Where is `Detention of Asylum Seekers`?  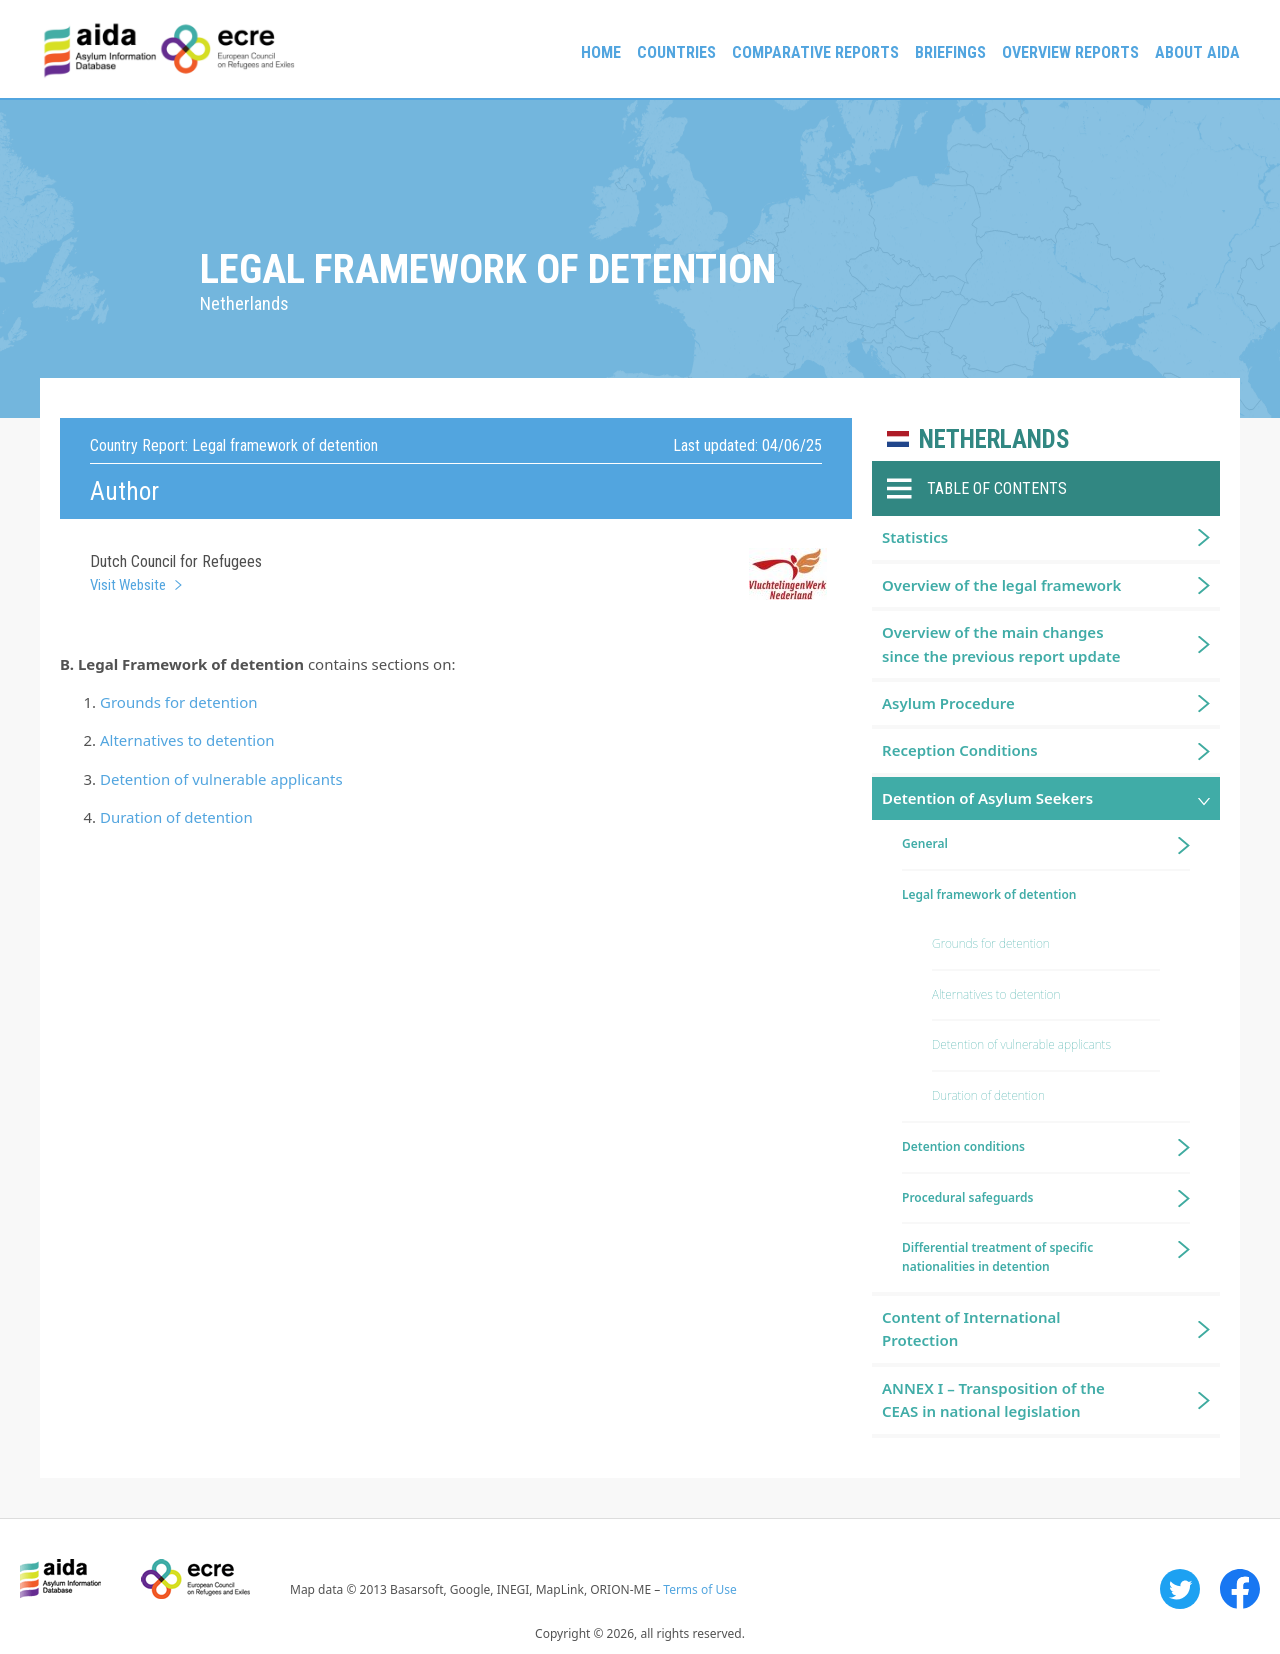
Detention of Asylum Seekers is located at coordinates (987, 798).